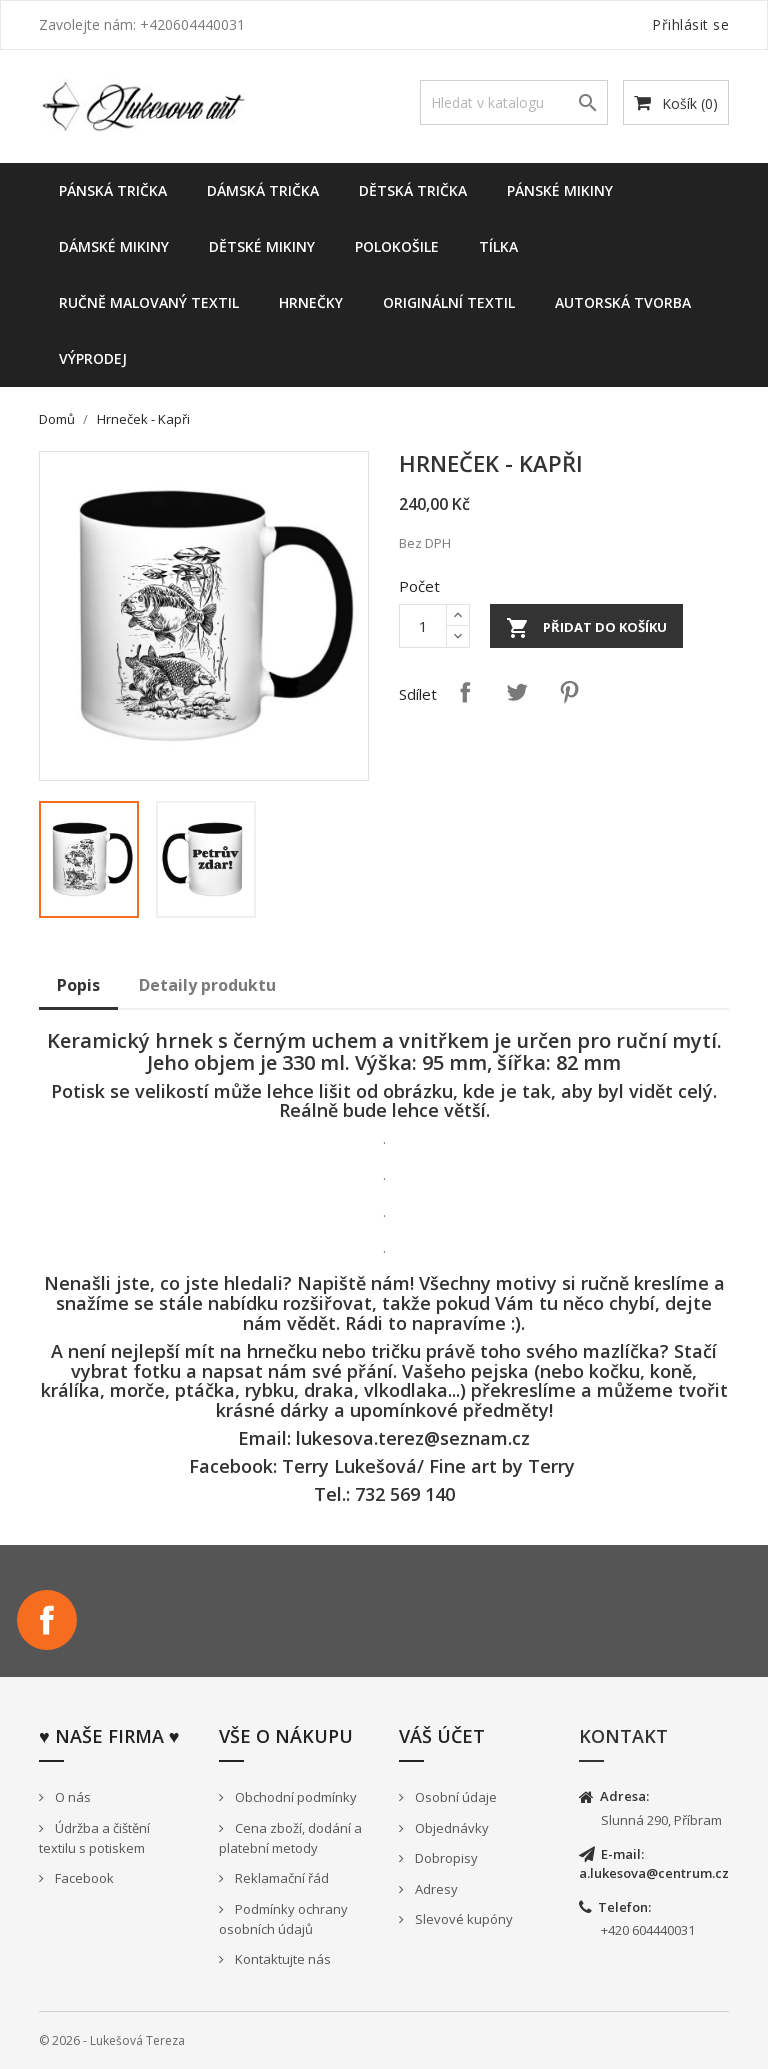 Image resolution: width=768 pixels, height=2069 pixels. Describe the element at coordinates (93, 358) in the screenshot. I see `Výprodej` at that location.